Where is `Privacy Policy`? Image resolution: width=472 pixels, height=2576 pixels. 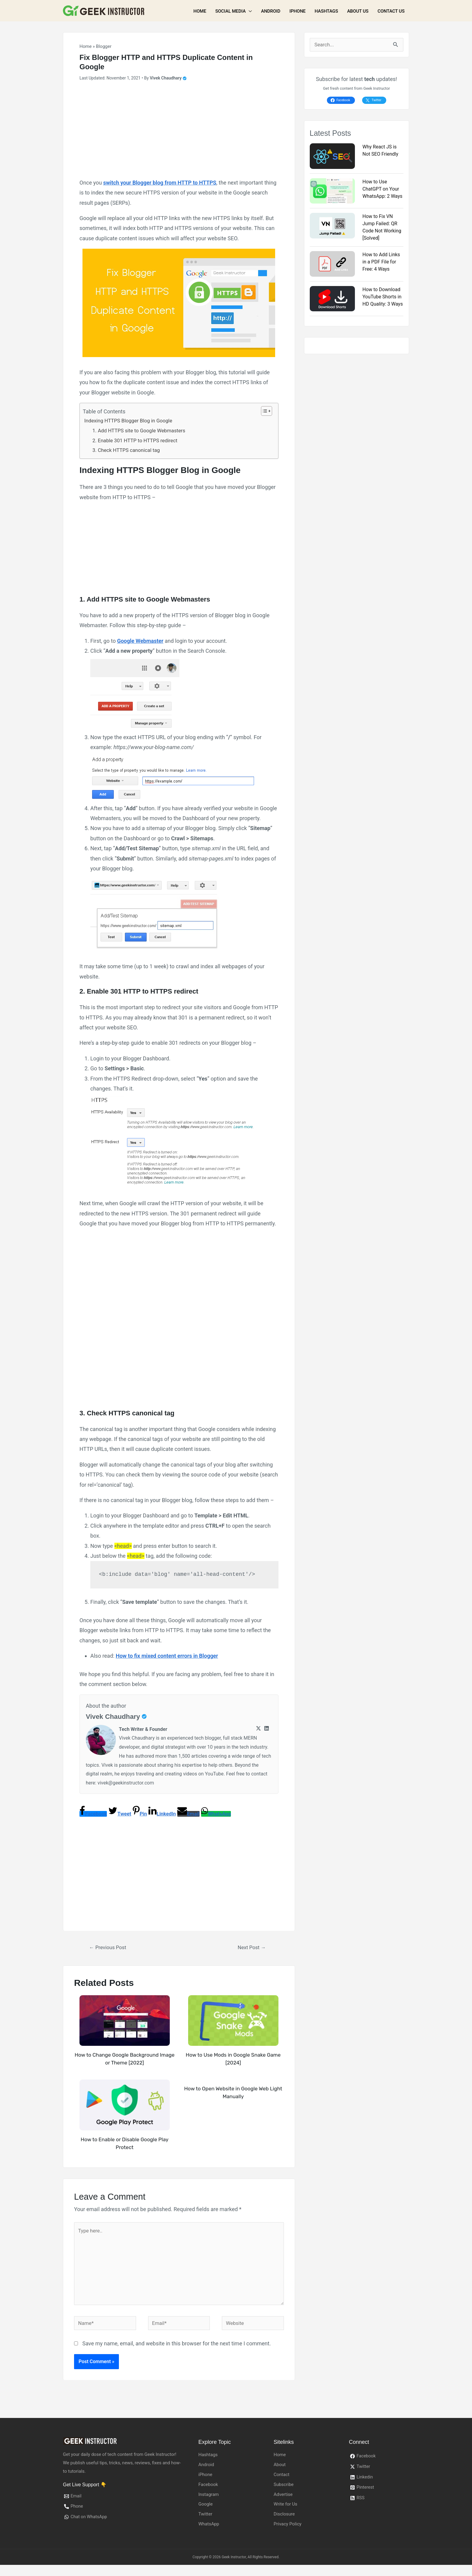 Privacy Policy is located at coordinates (287, 2535).